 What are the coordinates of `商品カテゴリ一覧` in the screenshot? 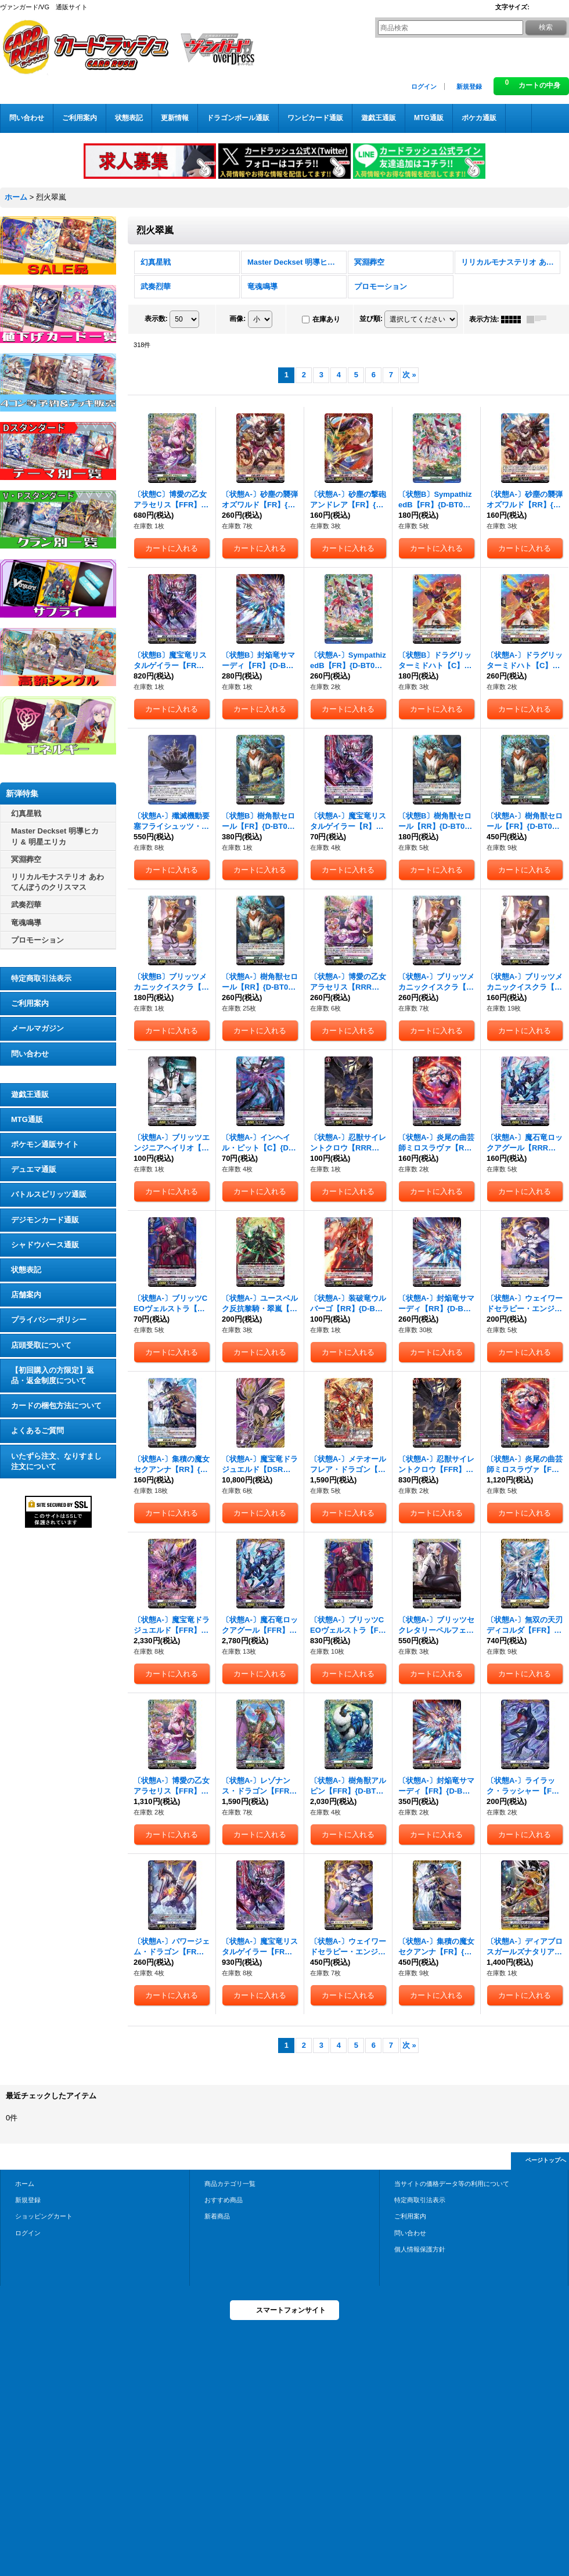 It's located at (229, 2183).